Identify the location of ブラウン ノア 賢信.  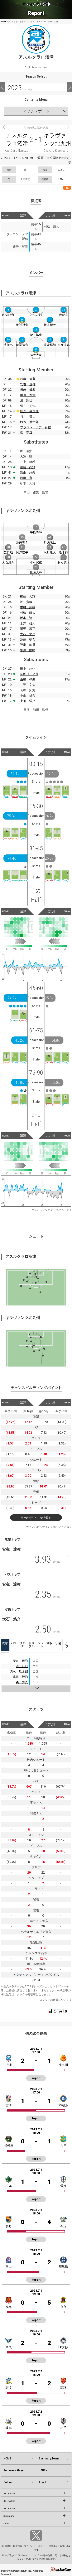
(35, 427).